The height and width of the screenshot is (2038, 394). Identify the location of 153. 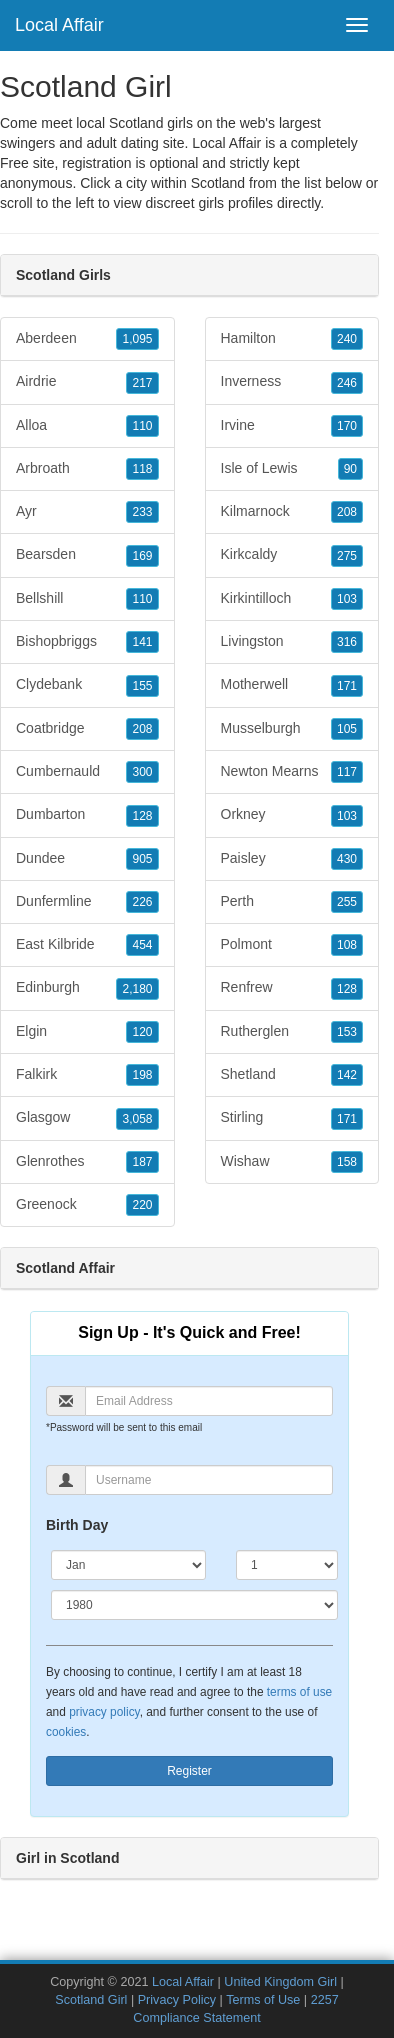
(347, 1032).